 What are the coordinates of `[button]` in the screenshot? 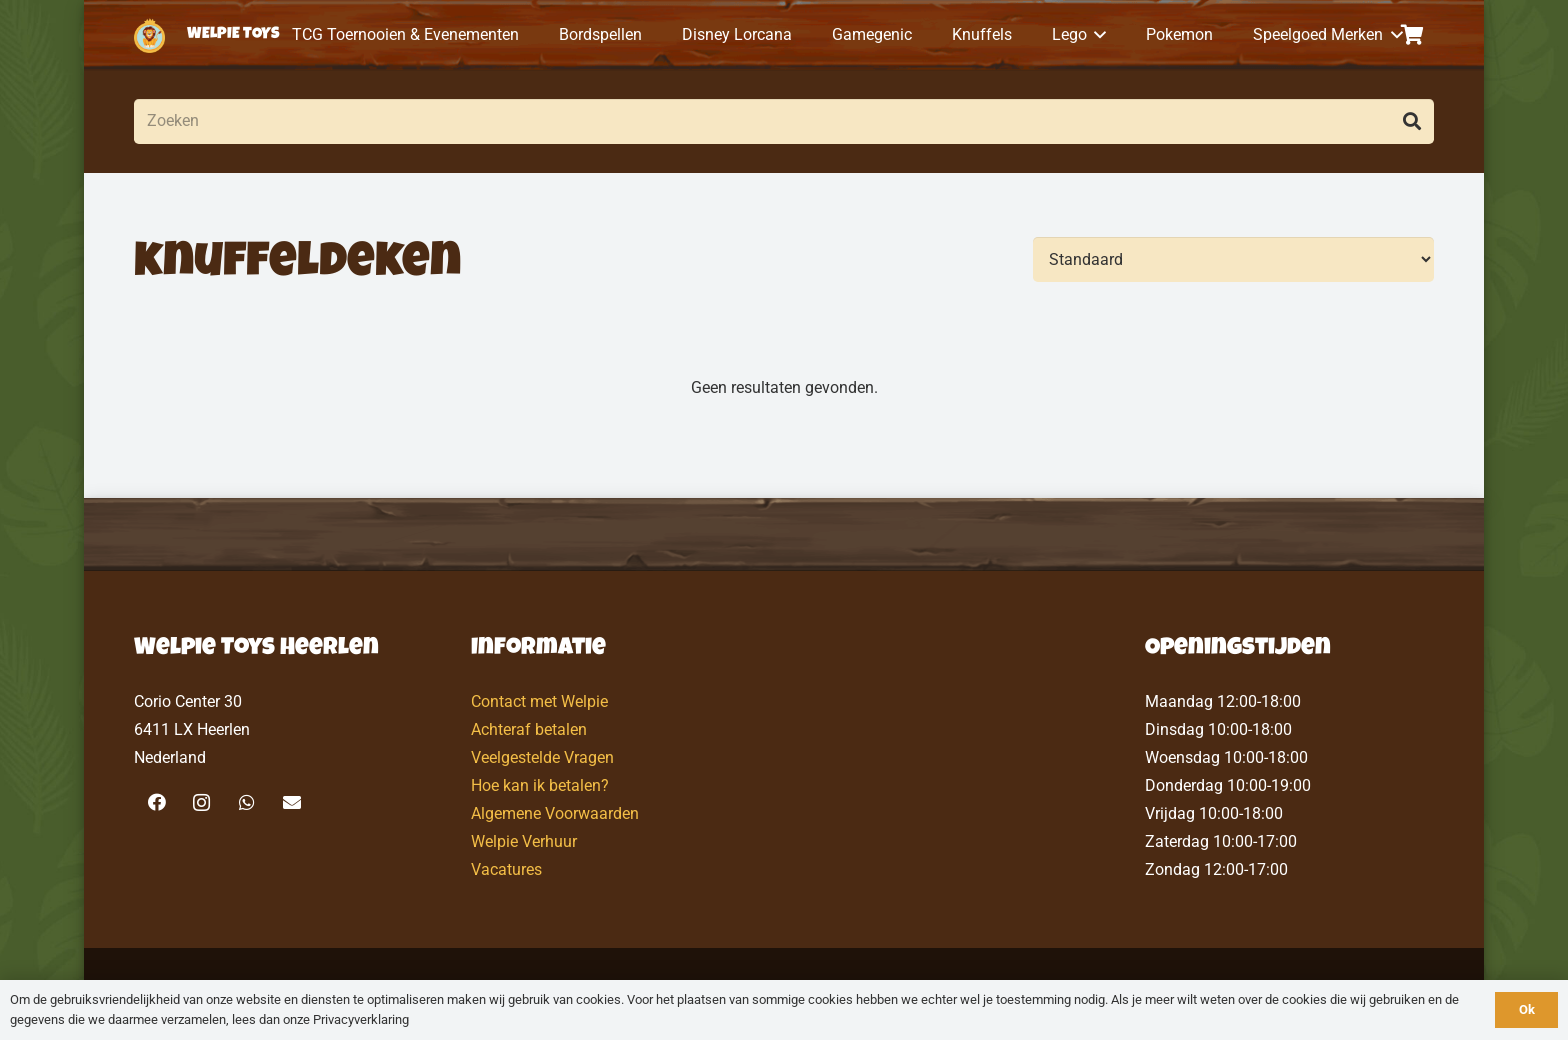 It's located at (1097, 35).